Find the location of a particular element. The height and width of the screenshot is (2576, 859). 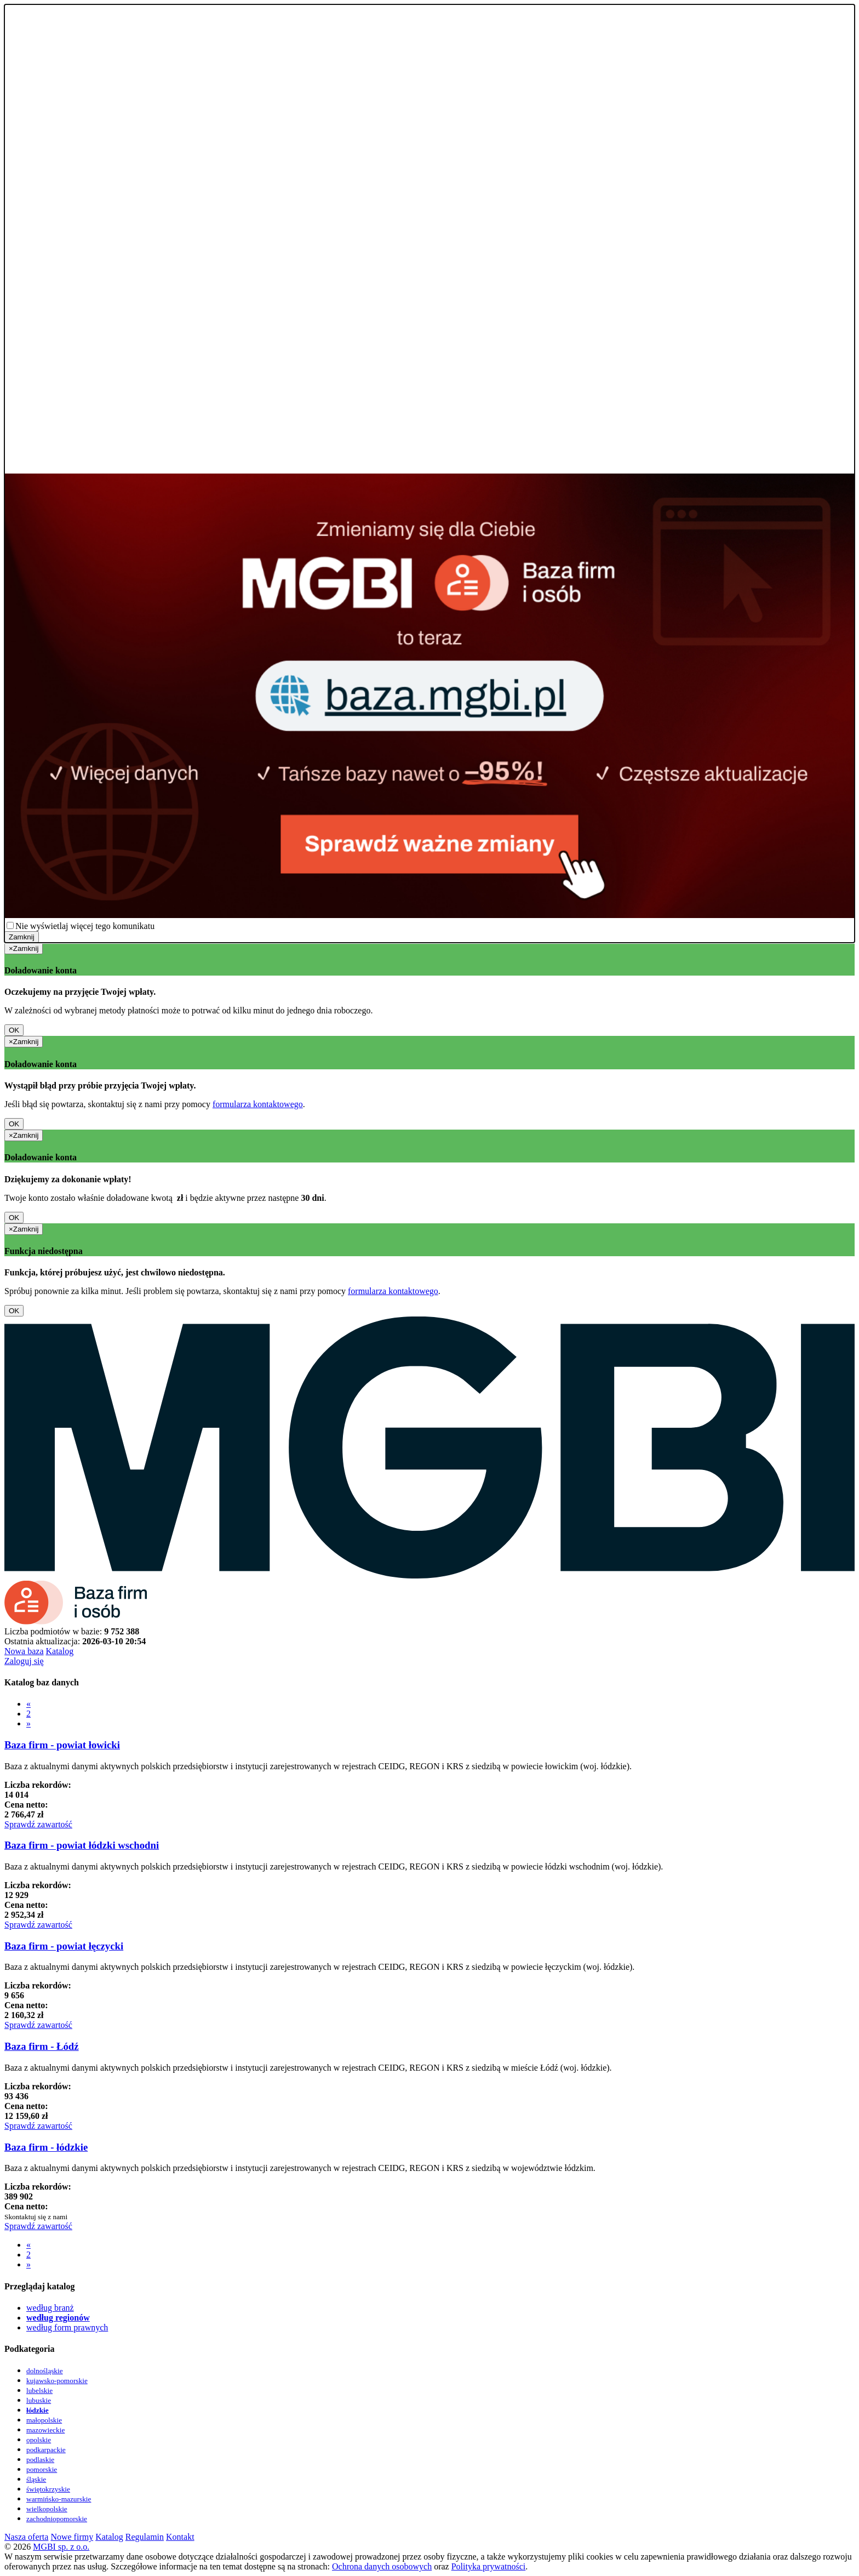

Zaloguj się is located at coordinates (24, 1661).